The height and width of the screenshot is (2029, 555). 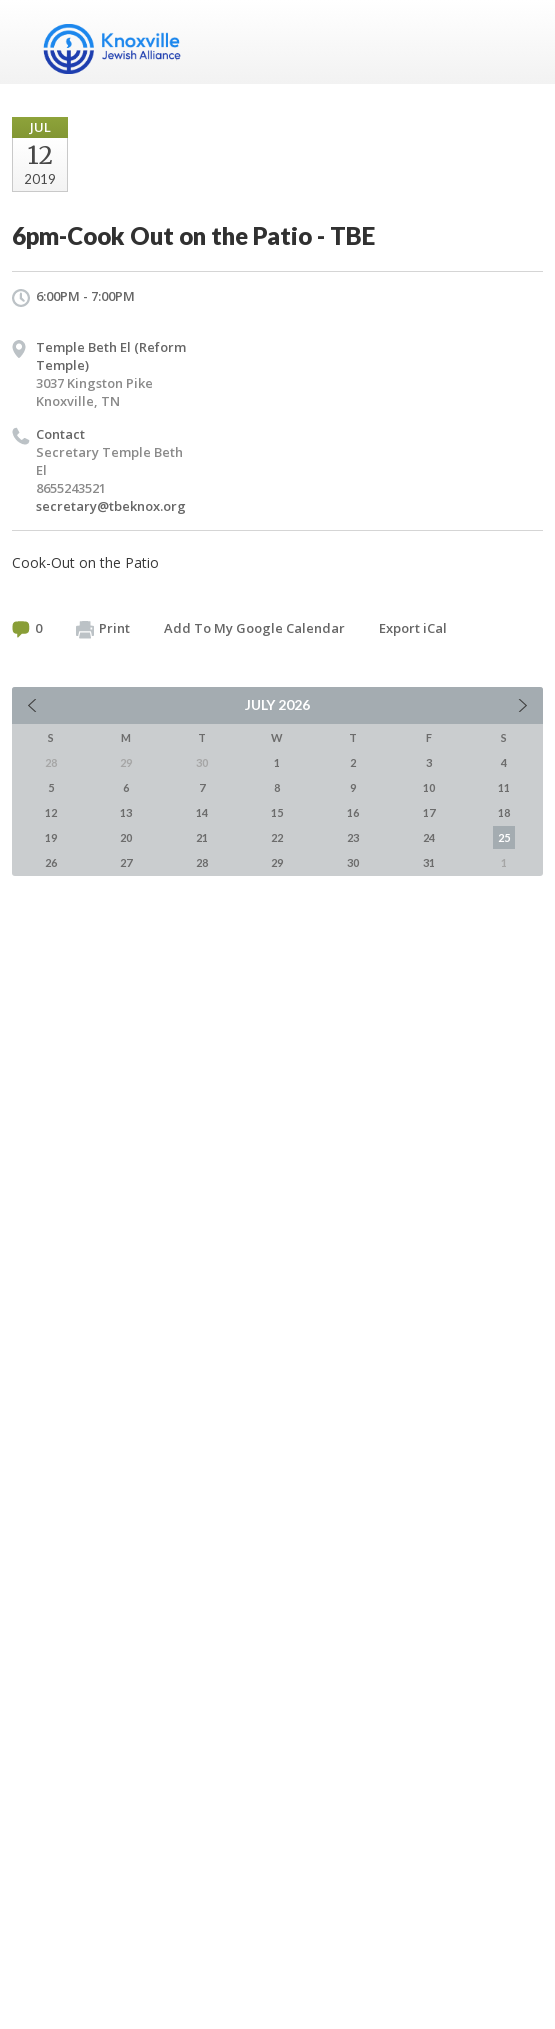 What do you see at coordinates (353, 837) in the screenshot?
I see `23` at bounding box center [353, 837].